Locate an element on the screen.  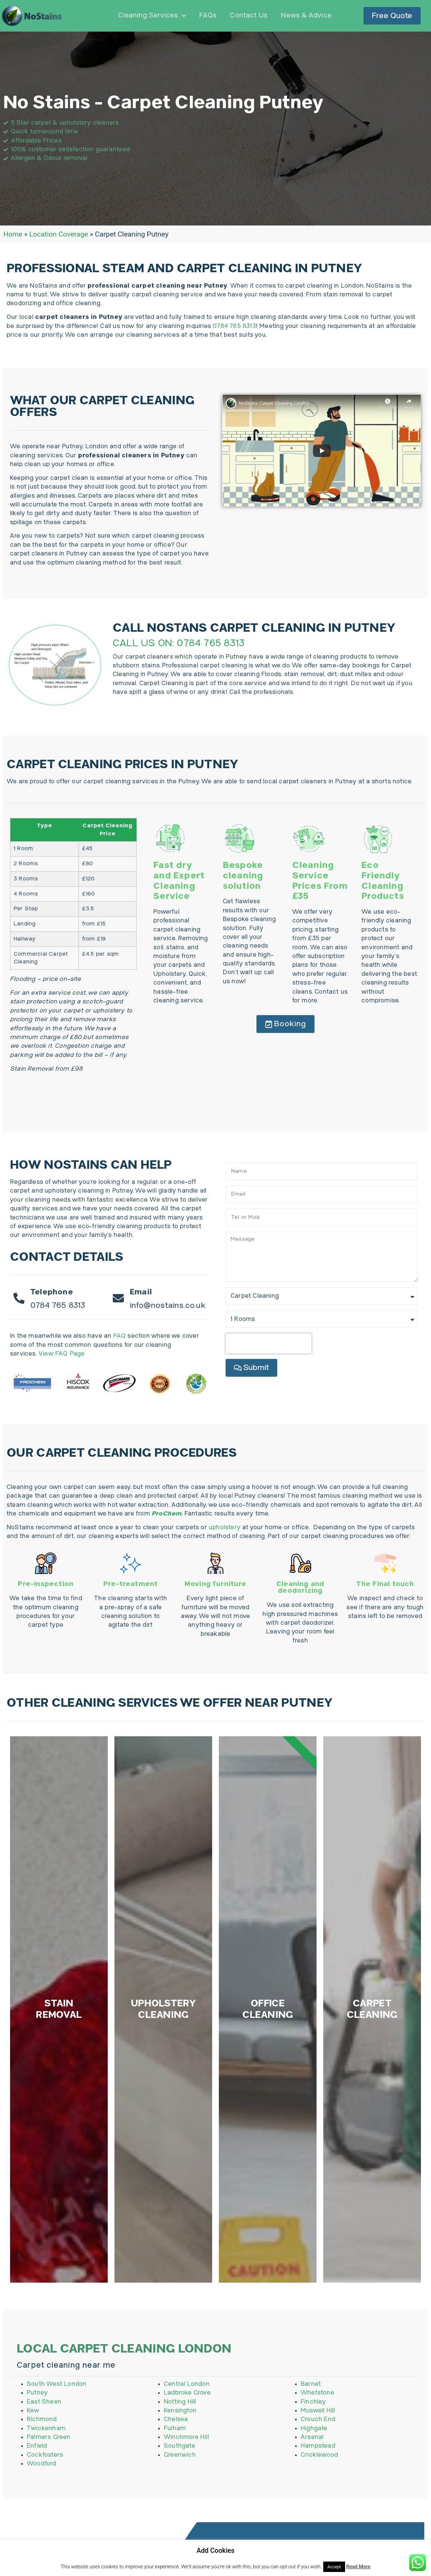
Telephone is located at coordinates (52, 1292).